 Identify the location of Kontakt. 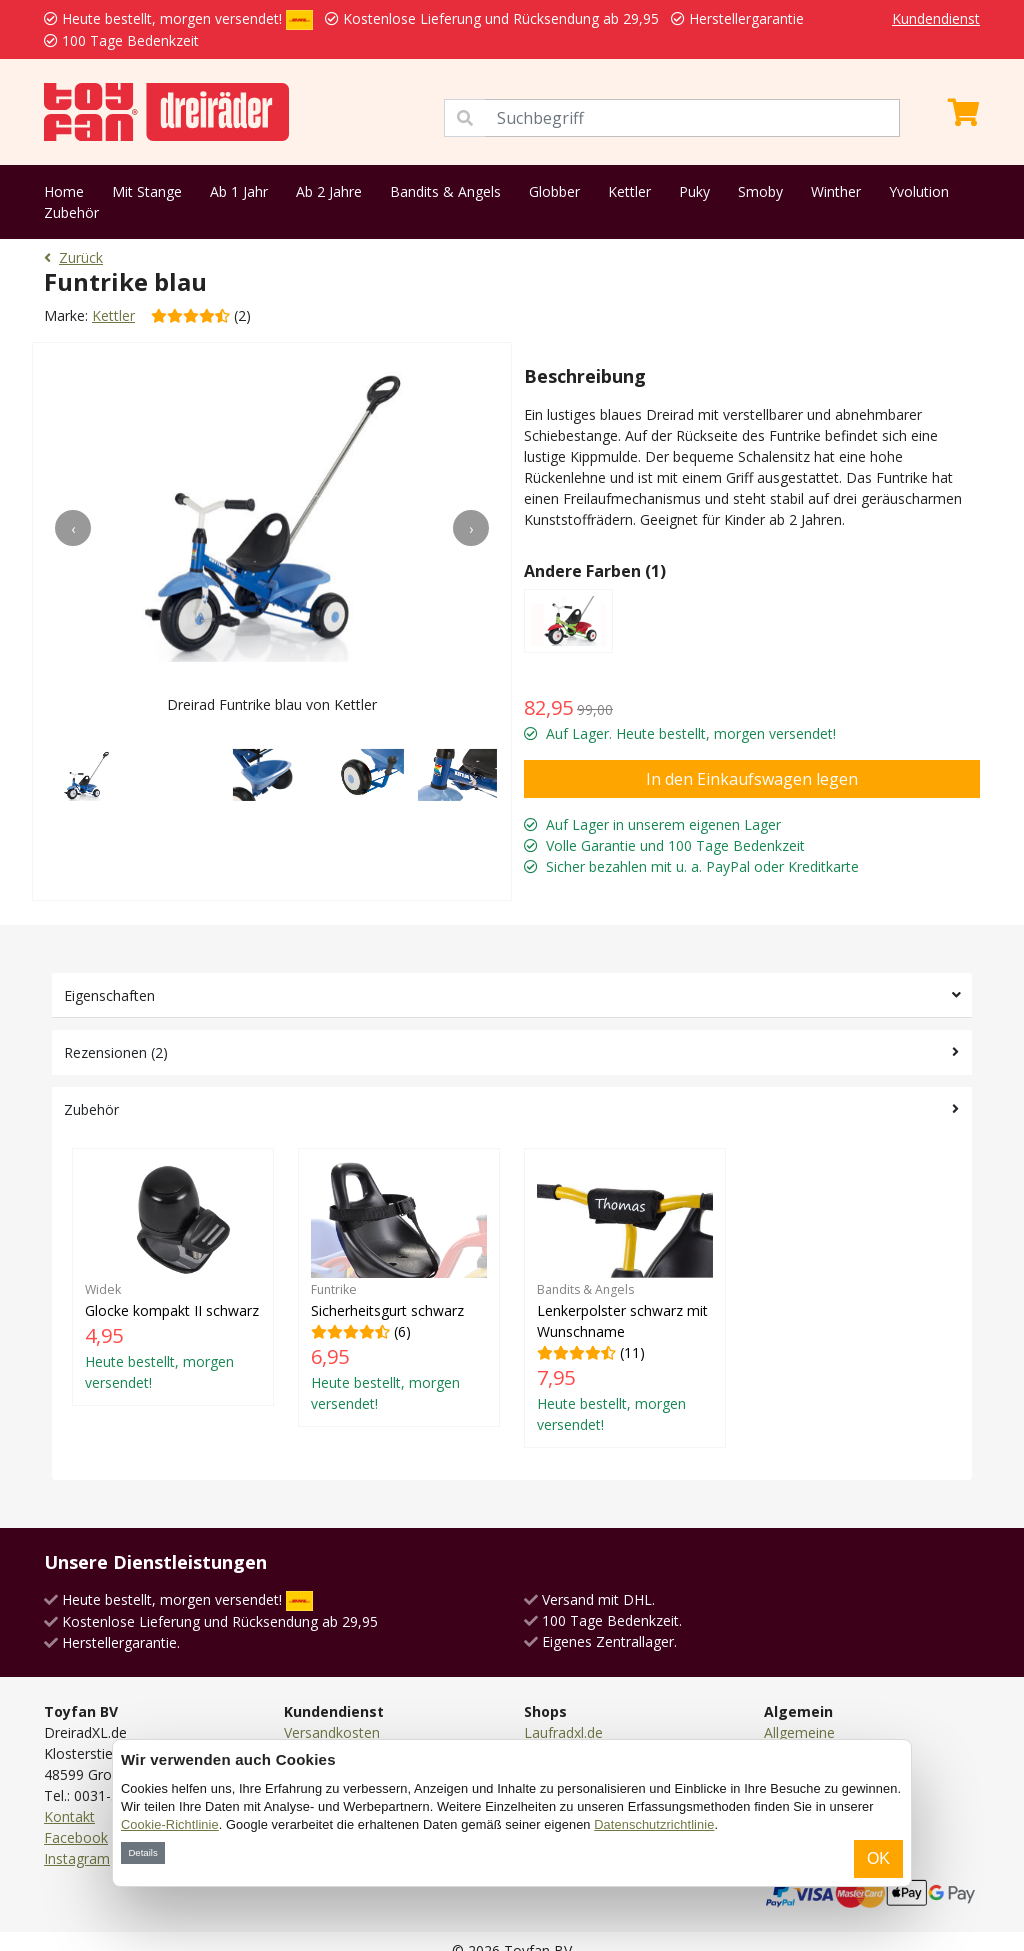
(69, 1816).